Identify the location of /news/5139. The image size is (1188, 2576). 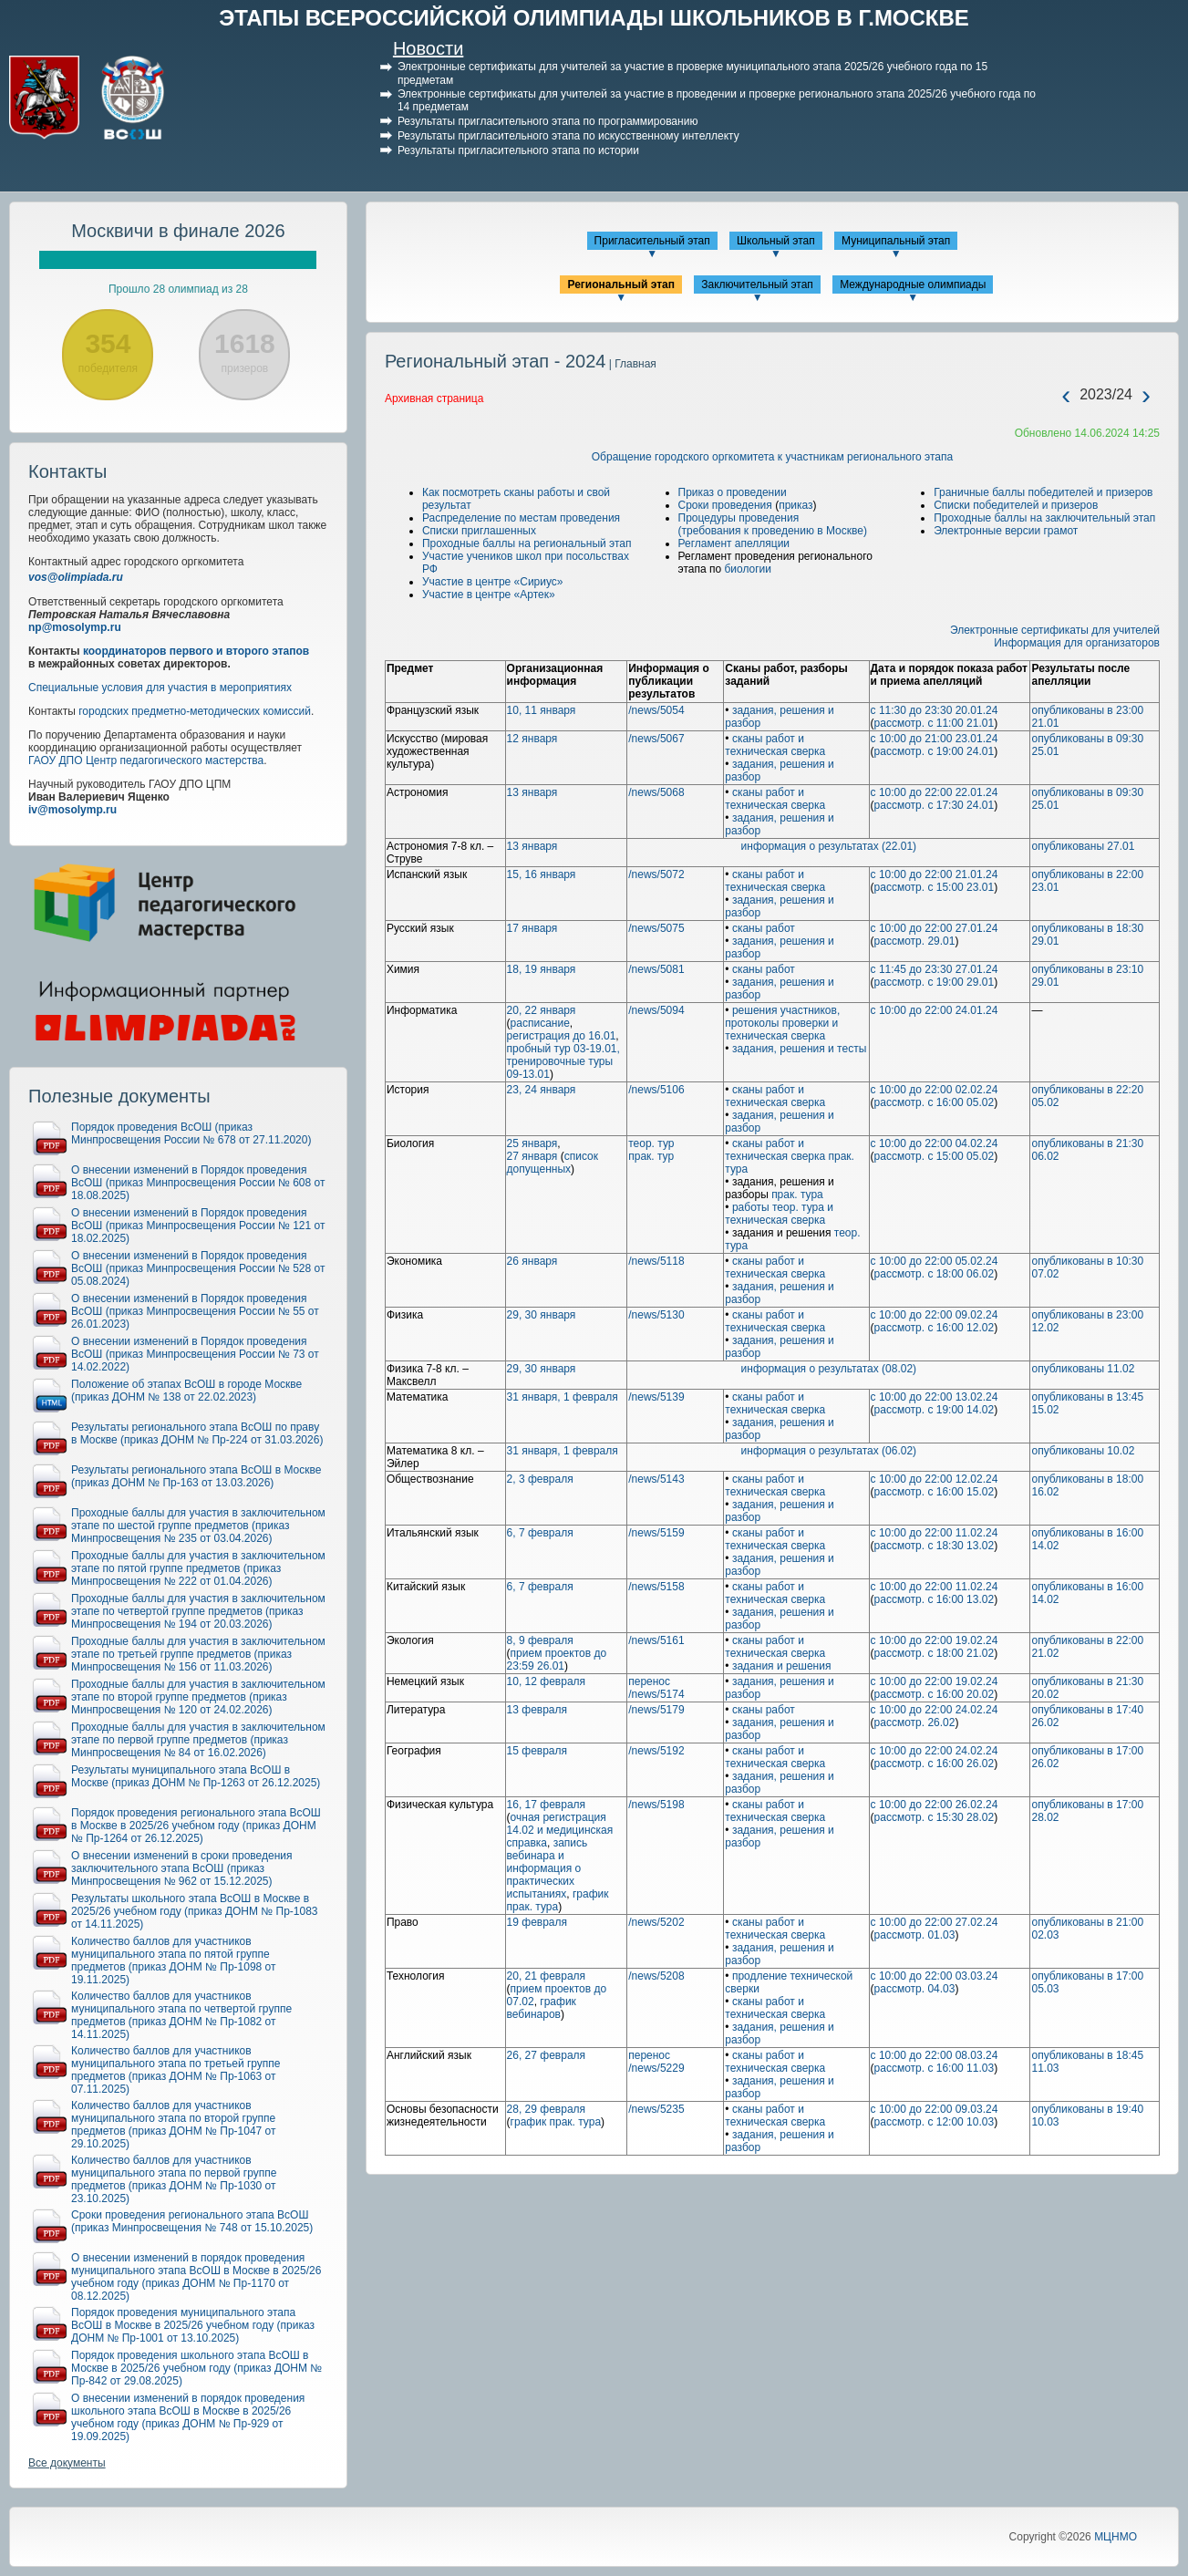
(656, 1397).